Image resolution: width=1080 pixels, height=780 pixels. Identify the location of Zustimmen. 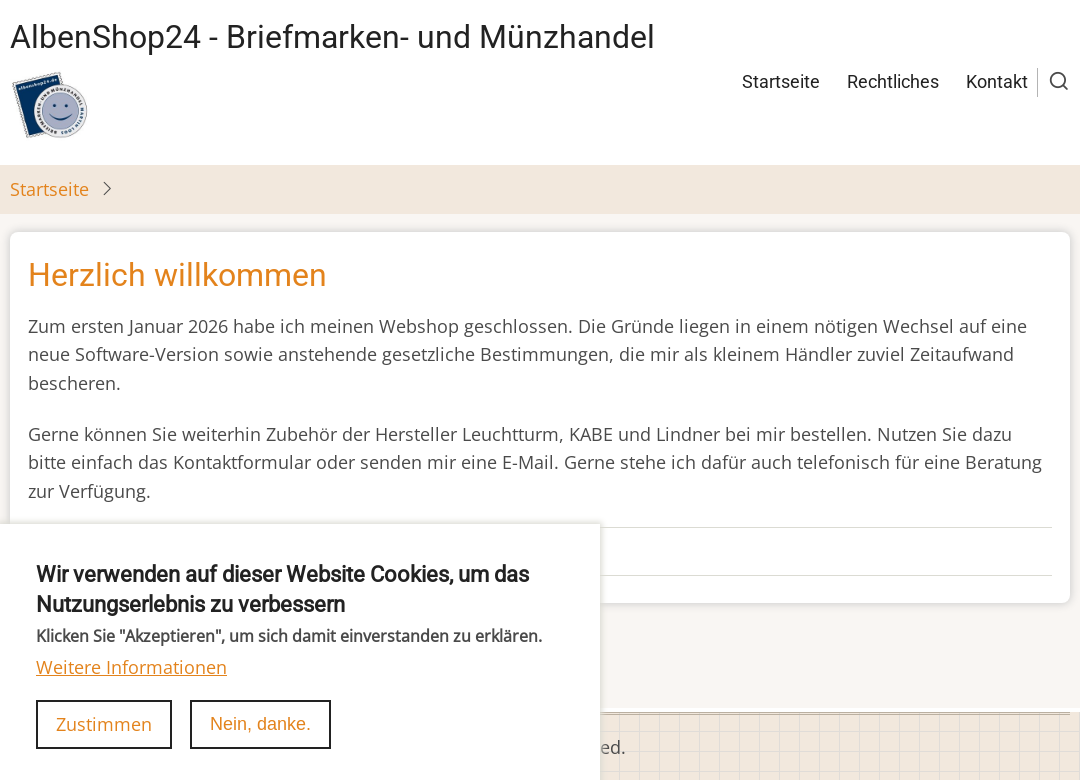
(104, 745).